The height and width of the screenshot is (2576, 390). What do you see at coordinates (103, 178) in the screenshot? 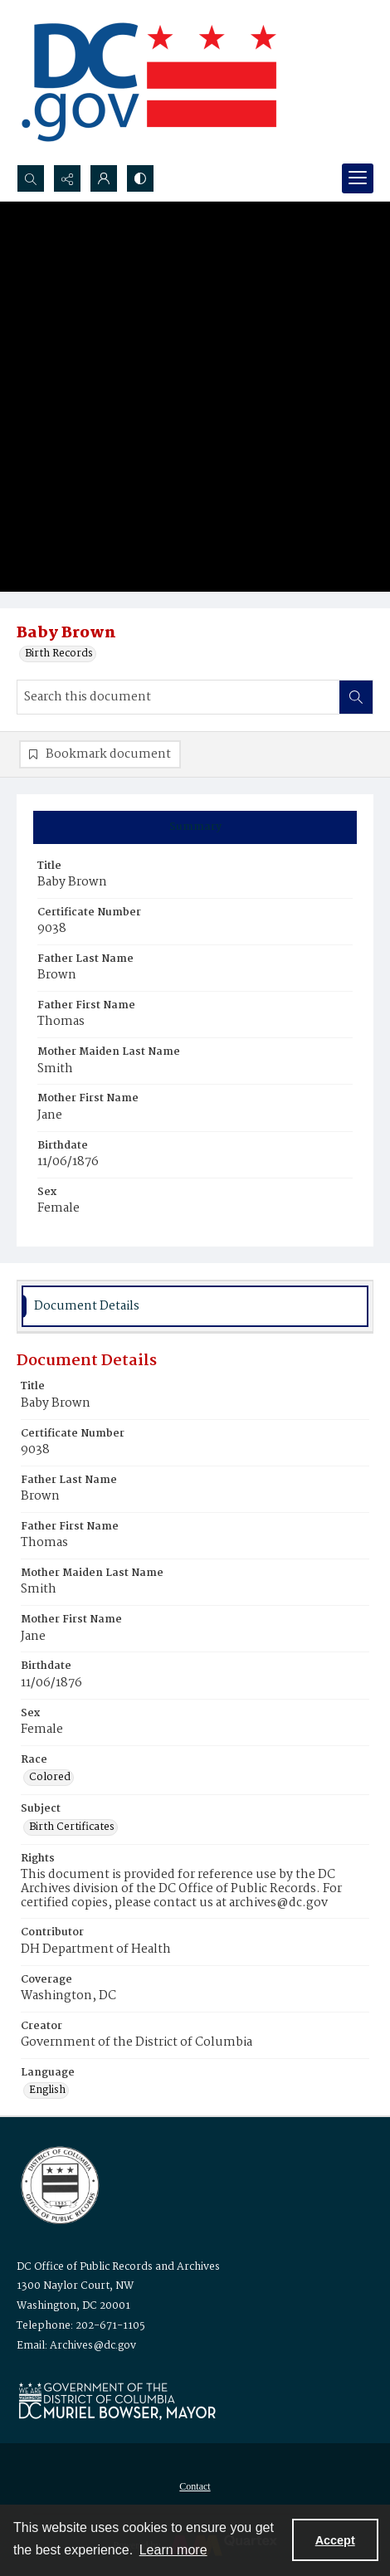
I see `[My Account]` at bounding box center [103, 178].